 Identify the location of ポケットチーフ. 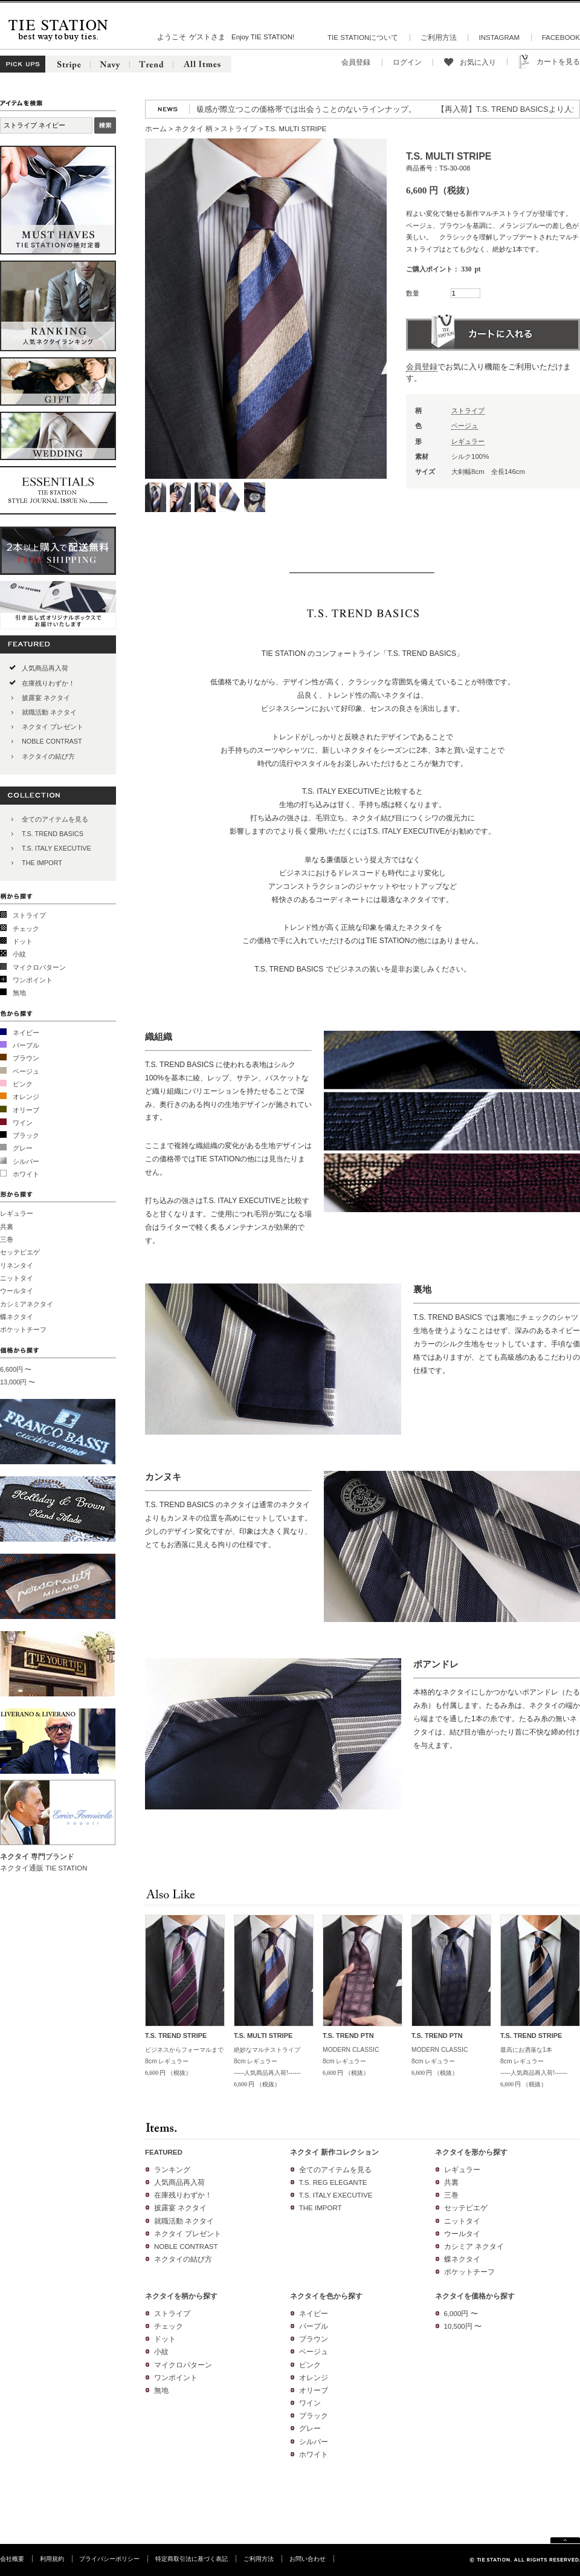
(23, 1329).